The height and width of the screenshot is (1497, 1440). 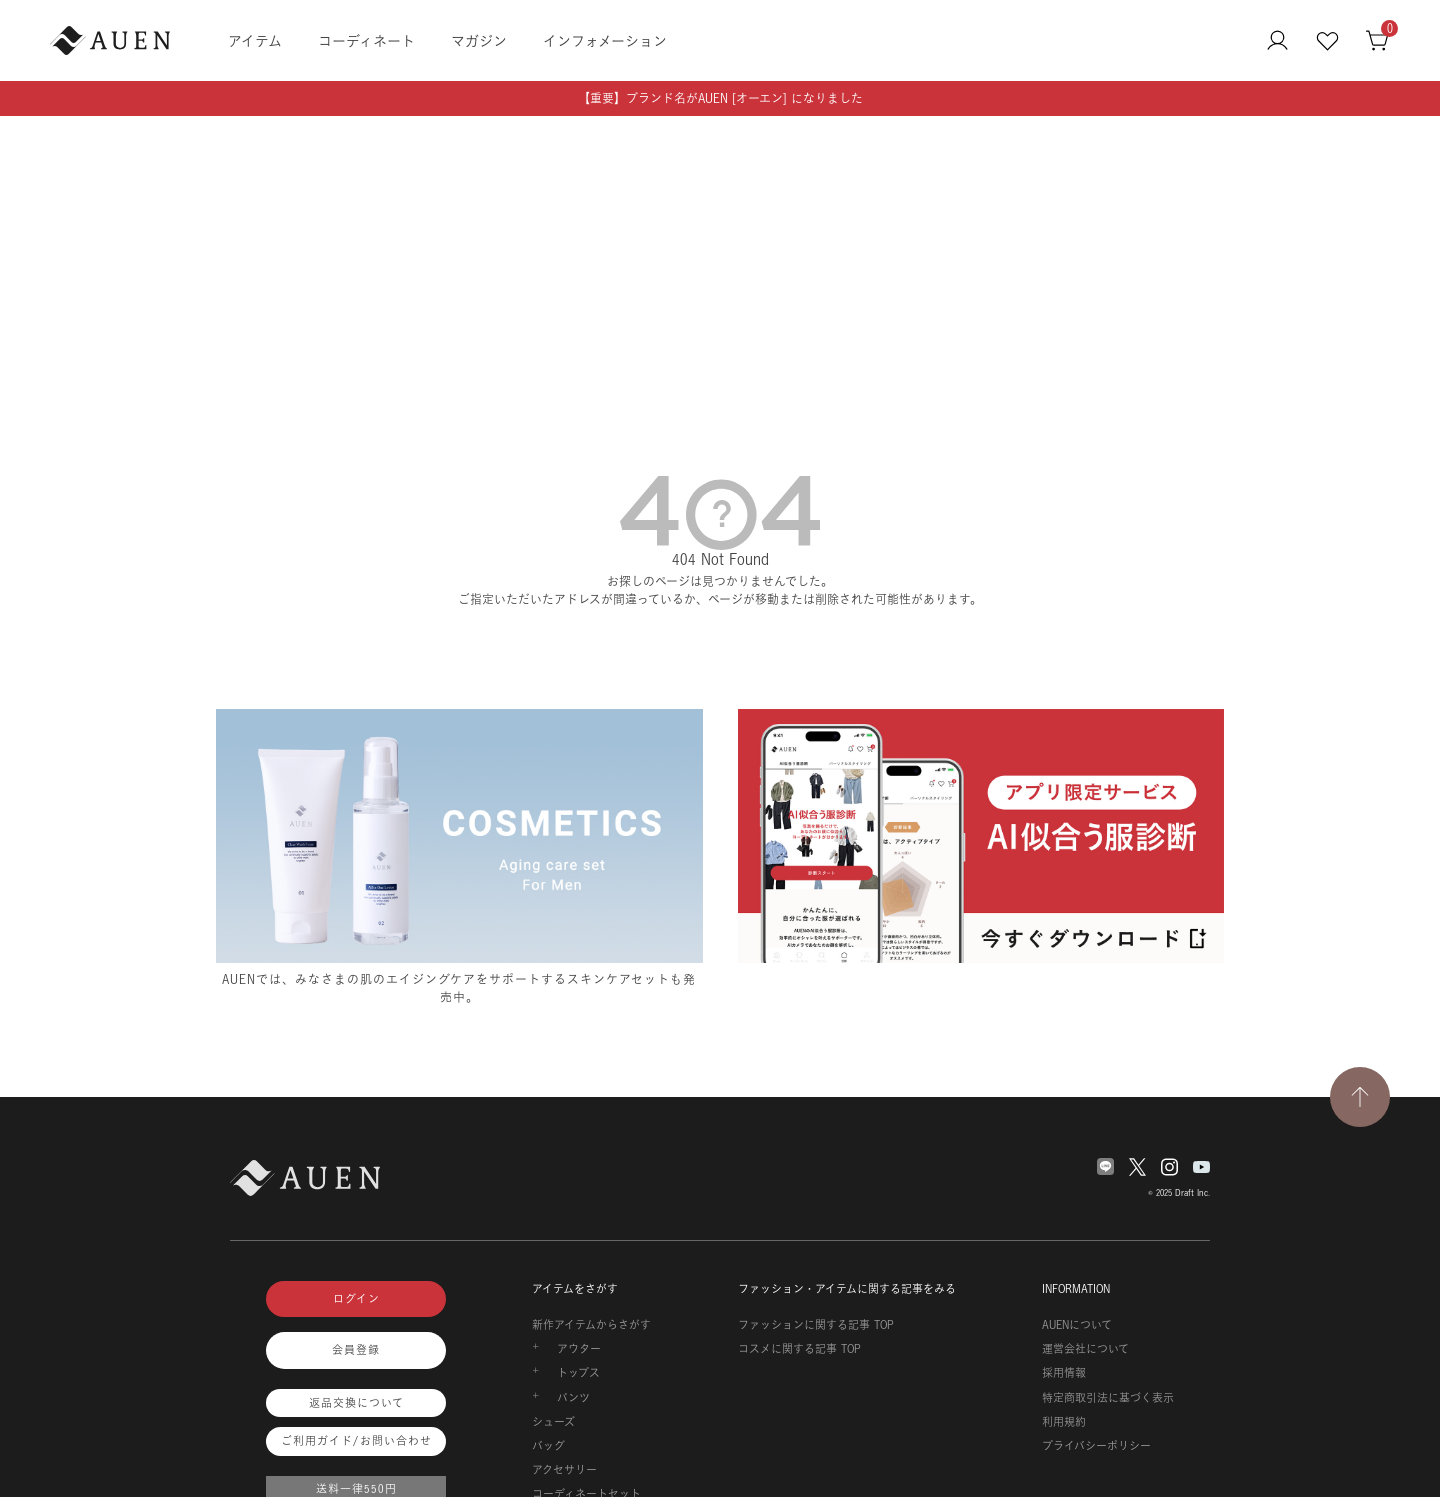 I want to click on 利用規約, so click(x=1064, y=1422).